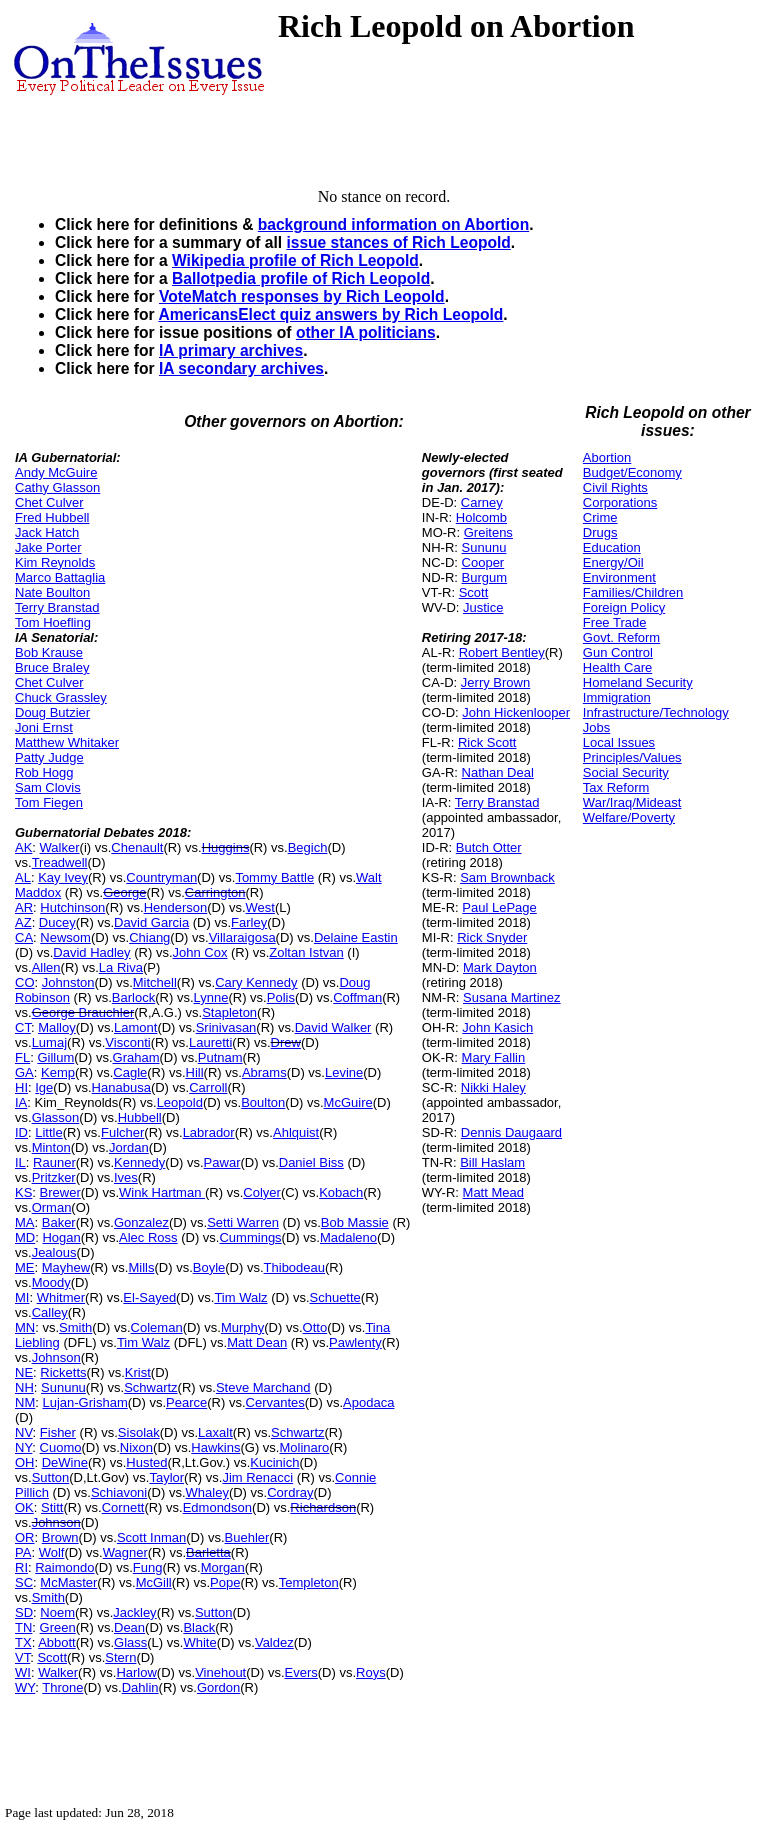 The height and width of the screenshot is (1826, 768). Describe the element at coordinates (23, 922) in the screenshot. I see `AZ` at that location.